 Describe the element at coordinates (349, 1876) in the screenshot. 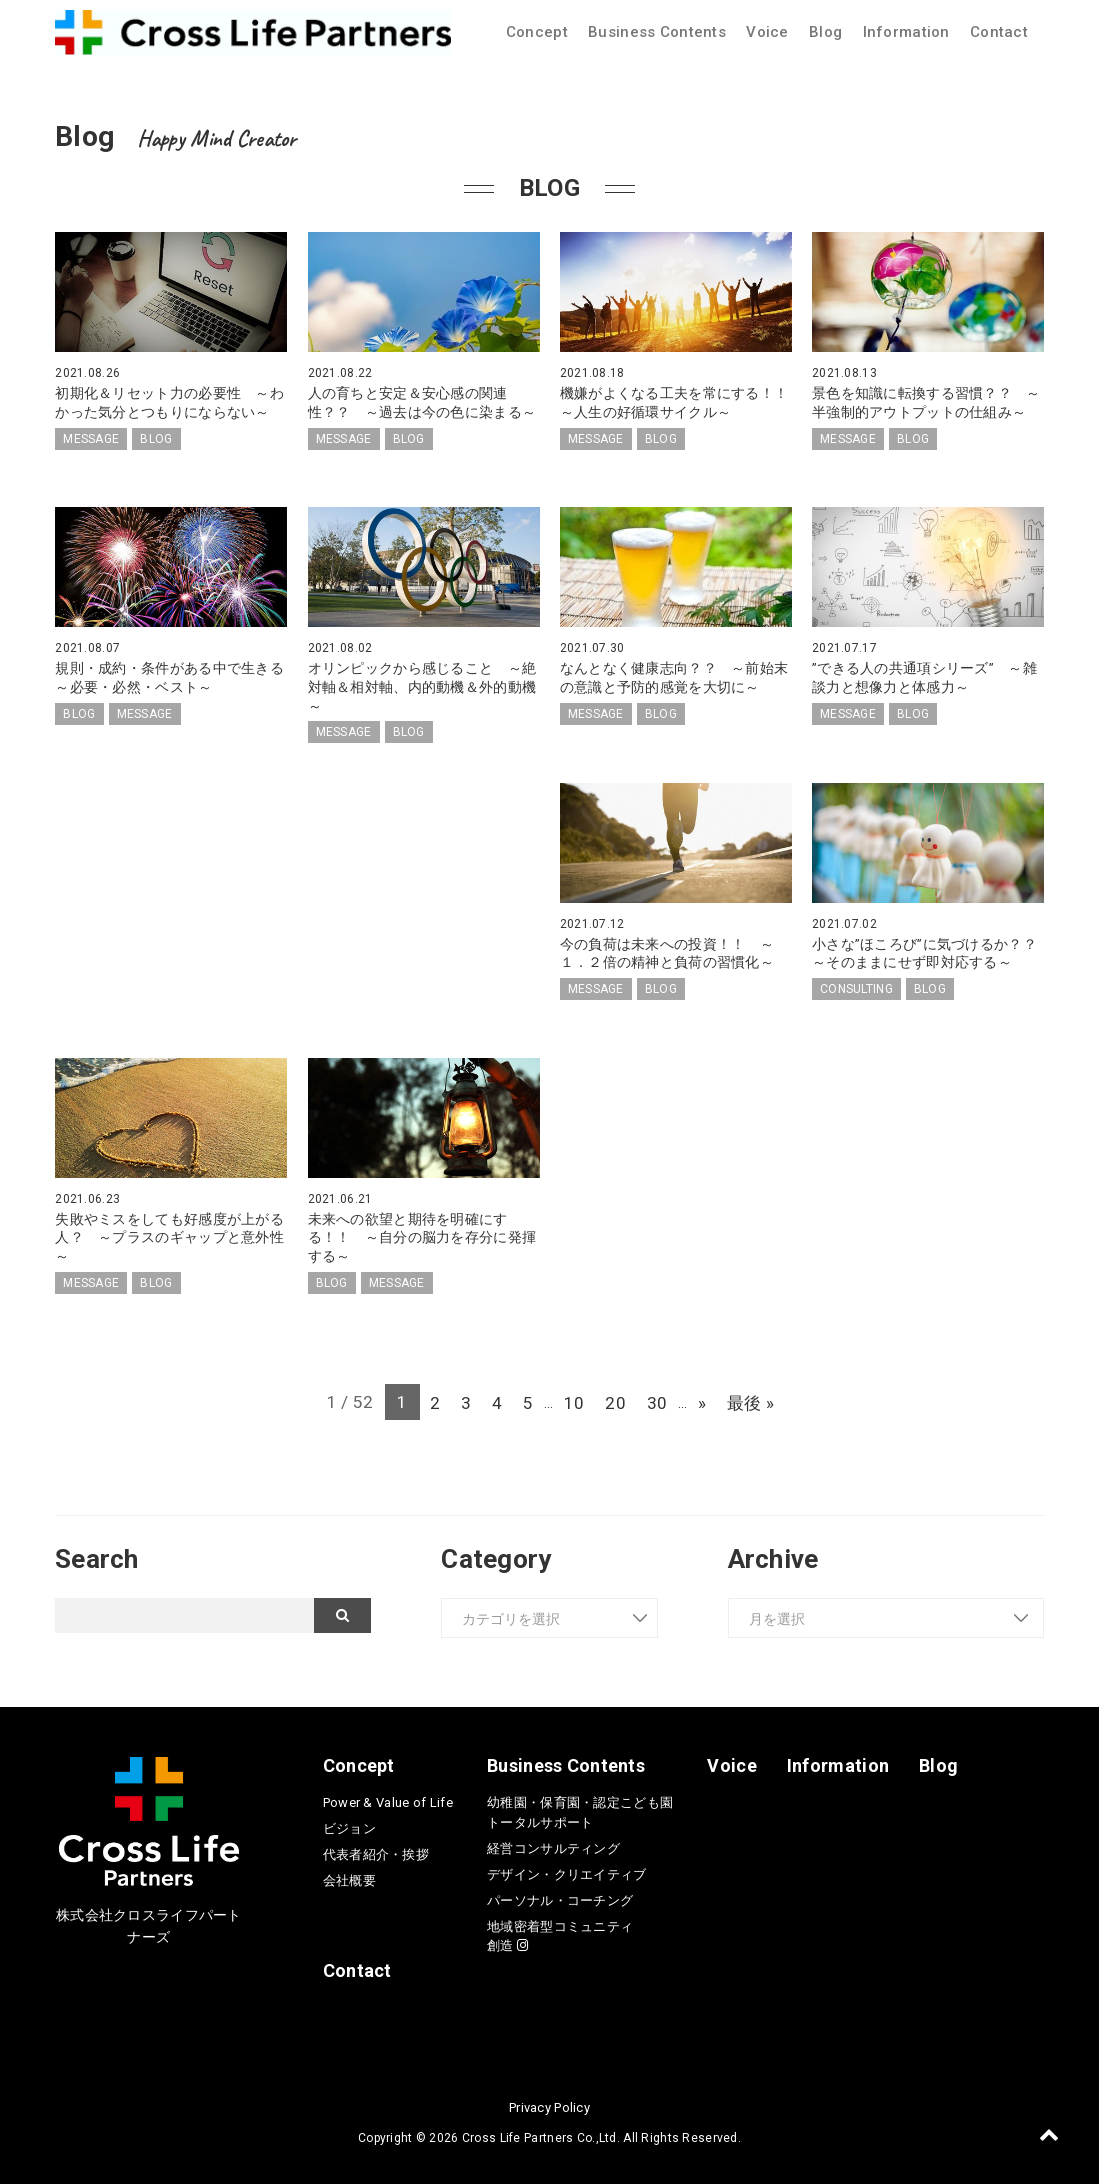

I see `会社概要` at that location.